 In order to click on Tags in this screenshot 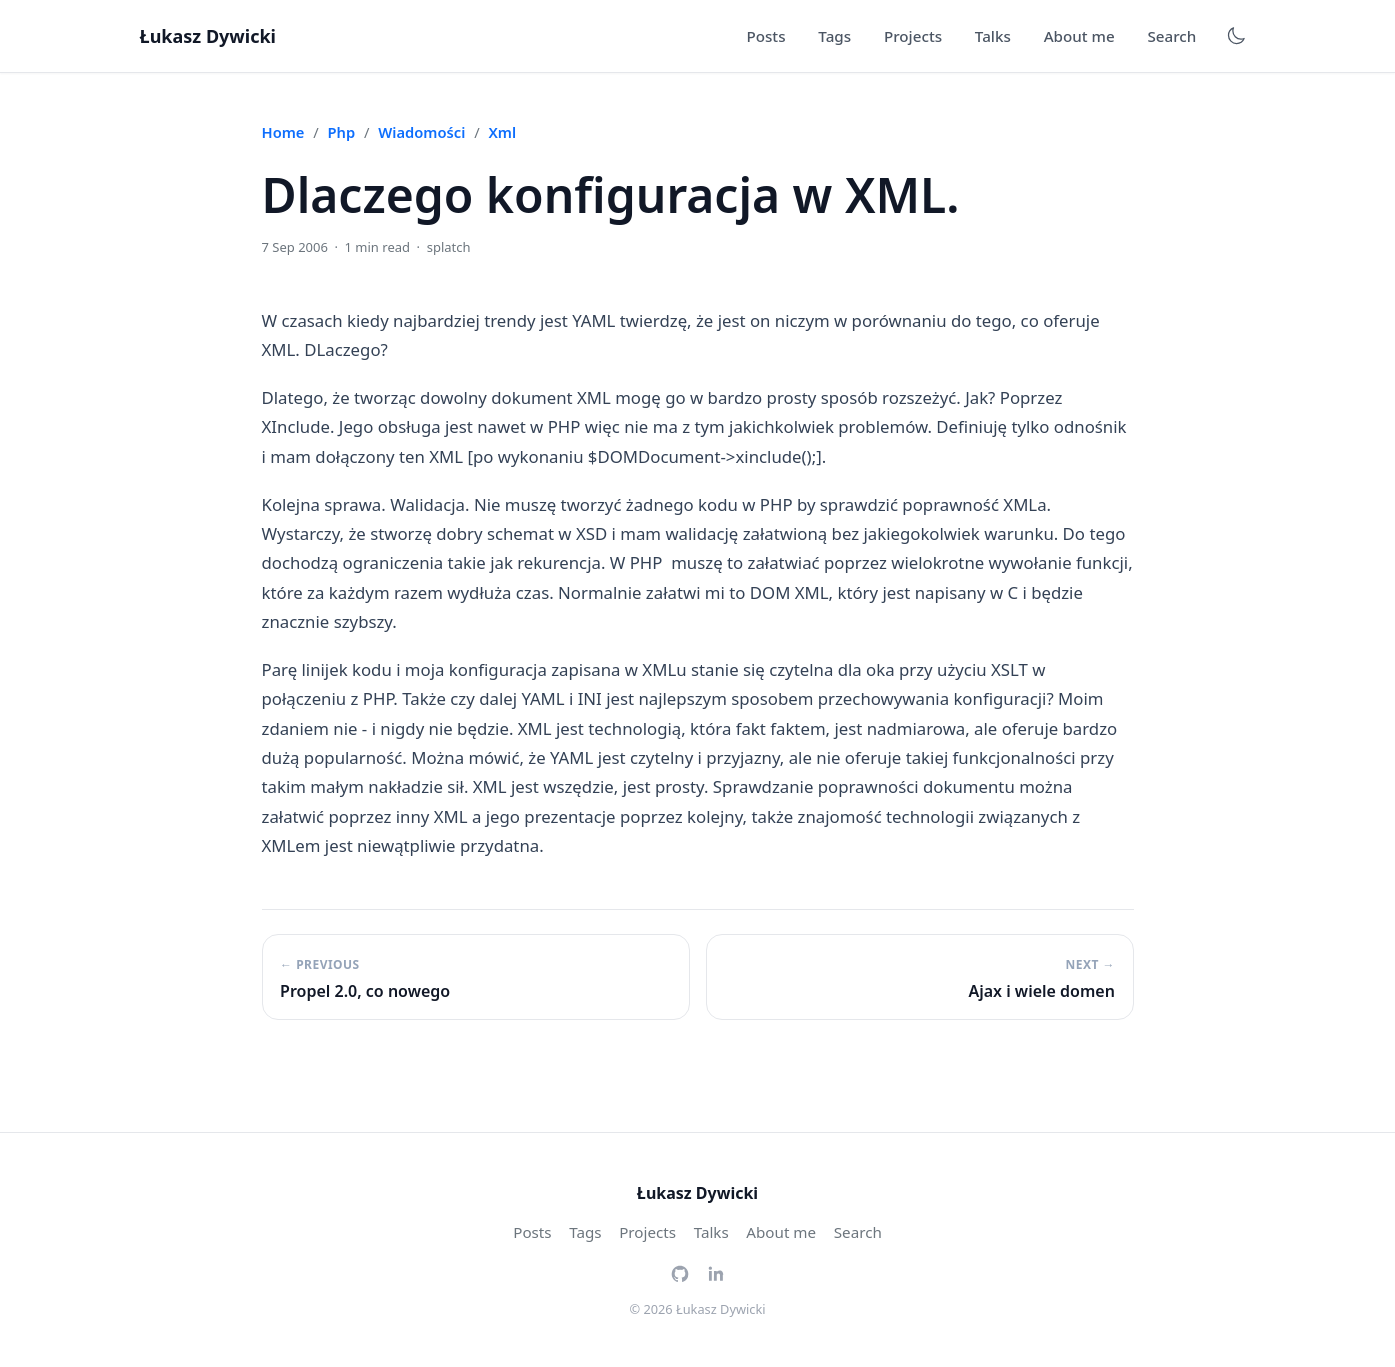, I will do `click(834, 36)`.